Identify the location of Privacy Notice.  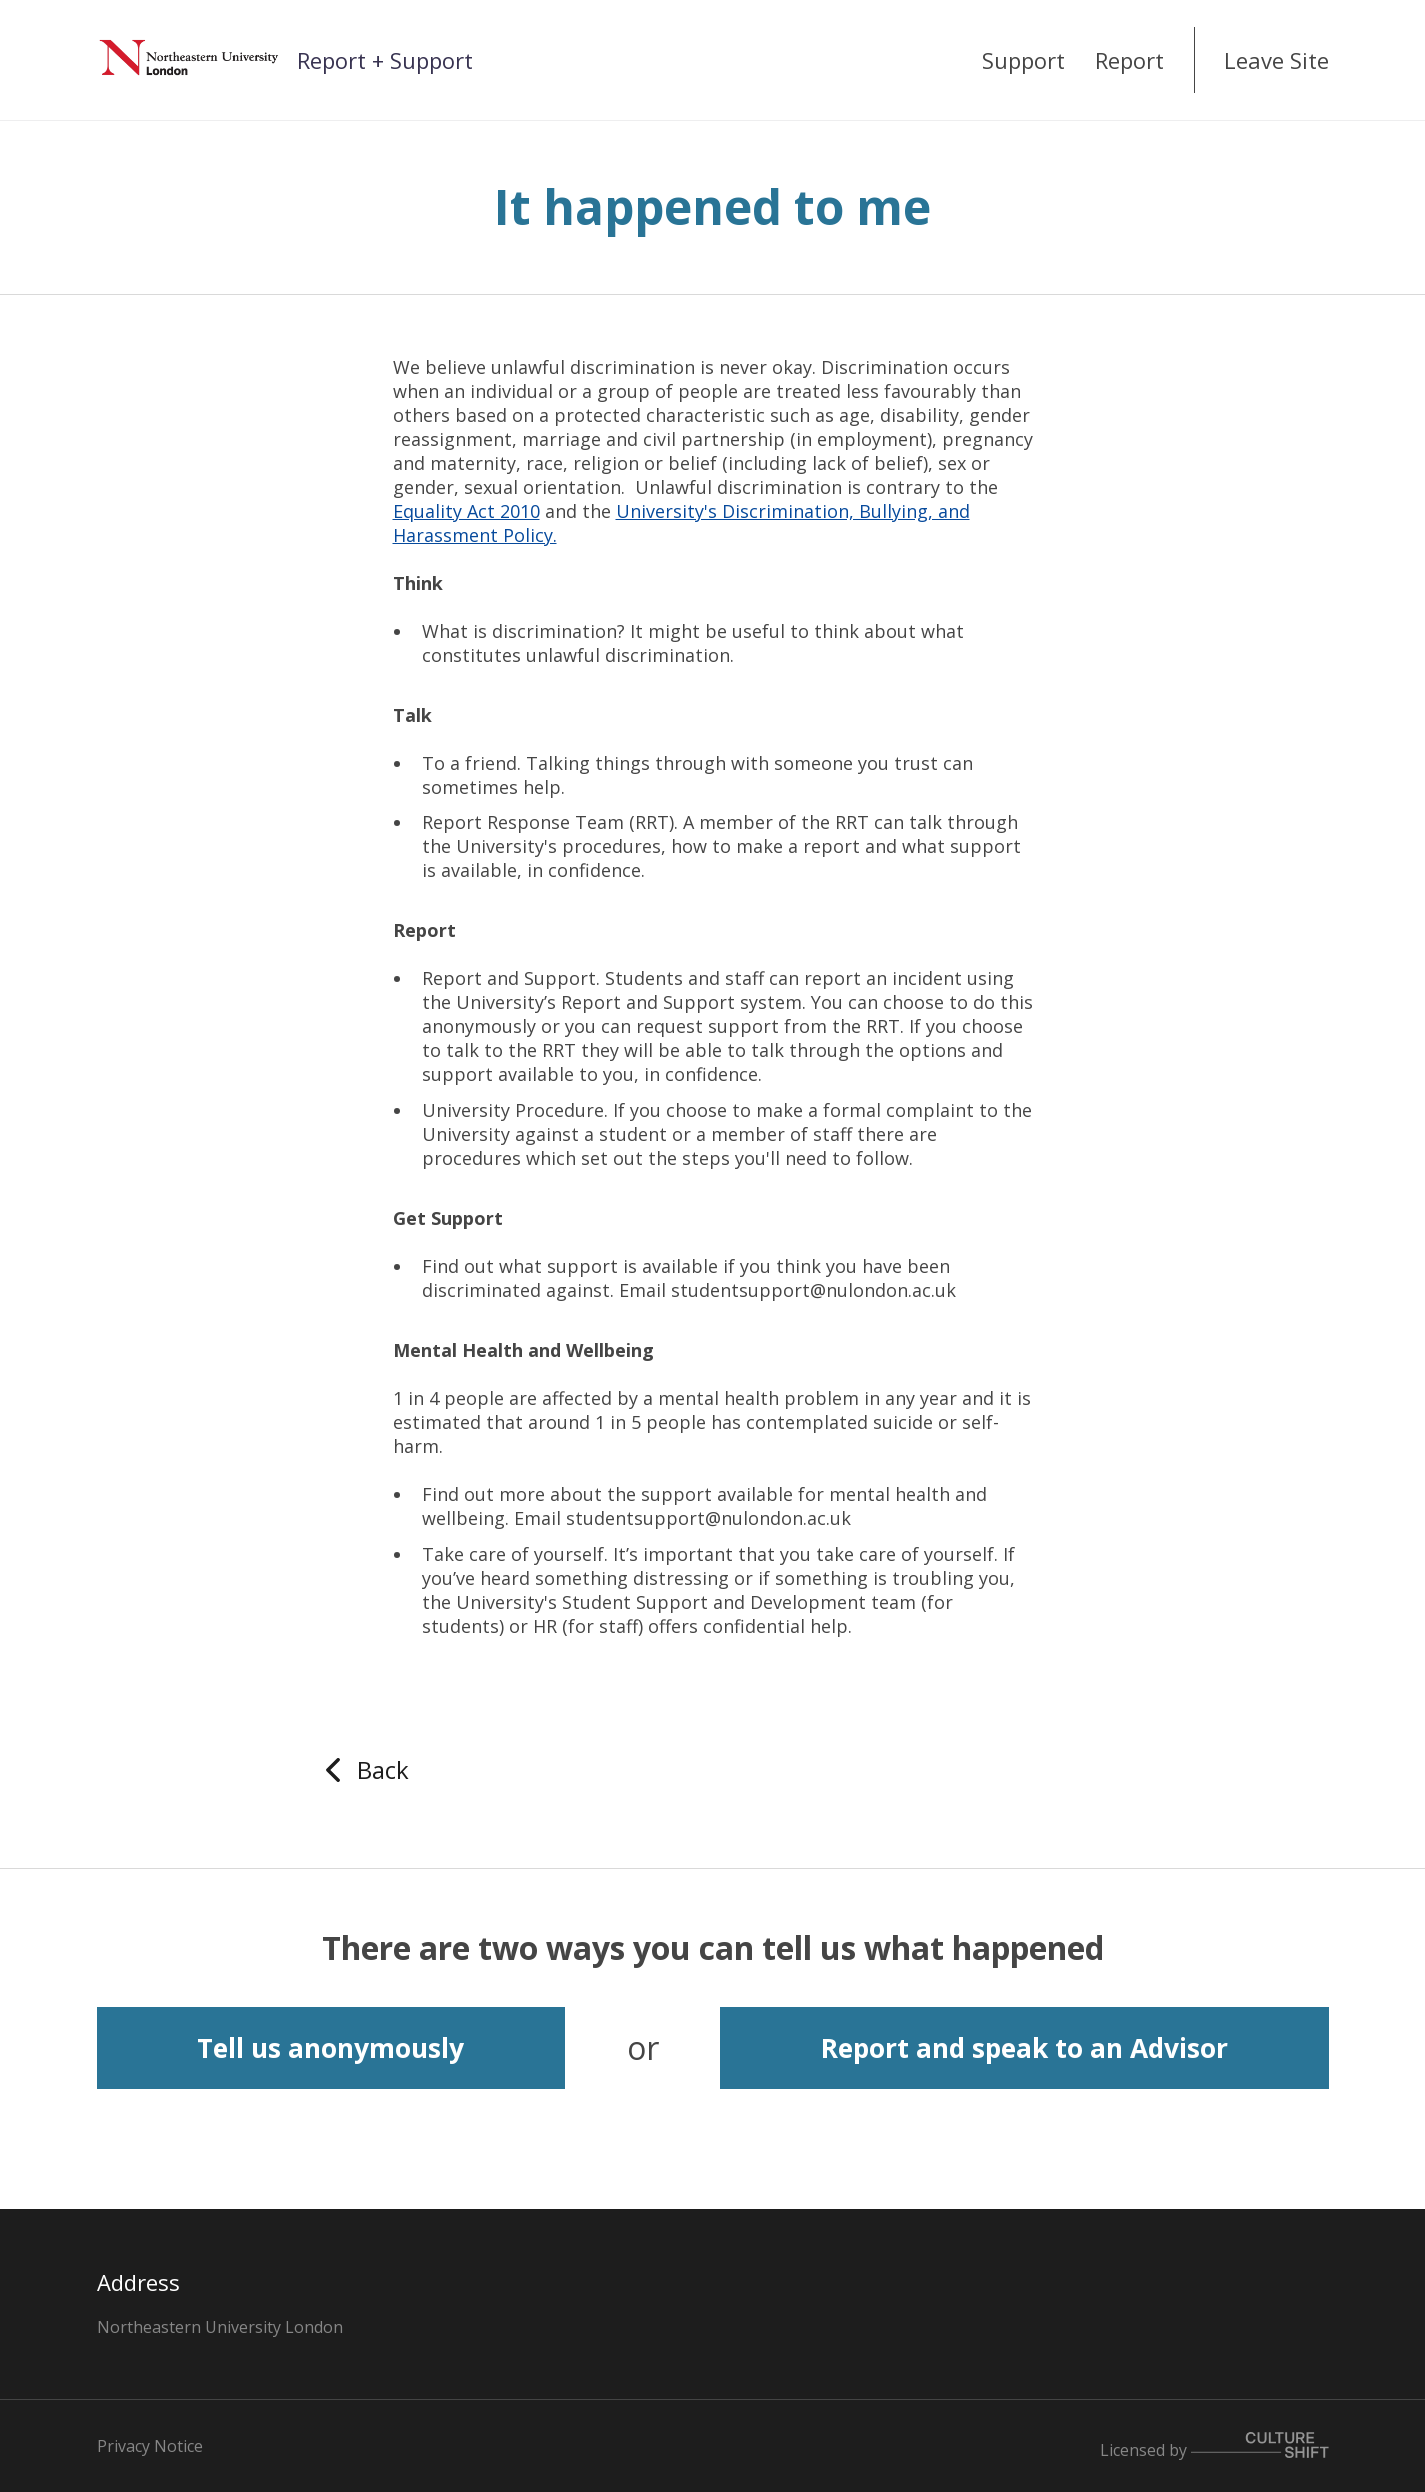
(150, 2446).